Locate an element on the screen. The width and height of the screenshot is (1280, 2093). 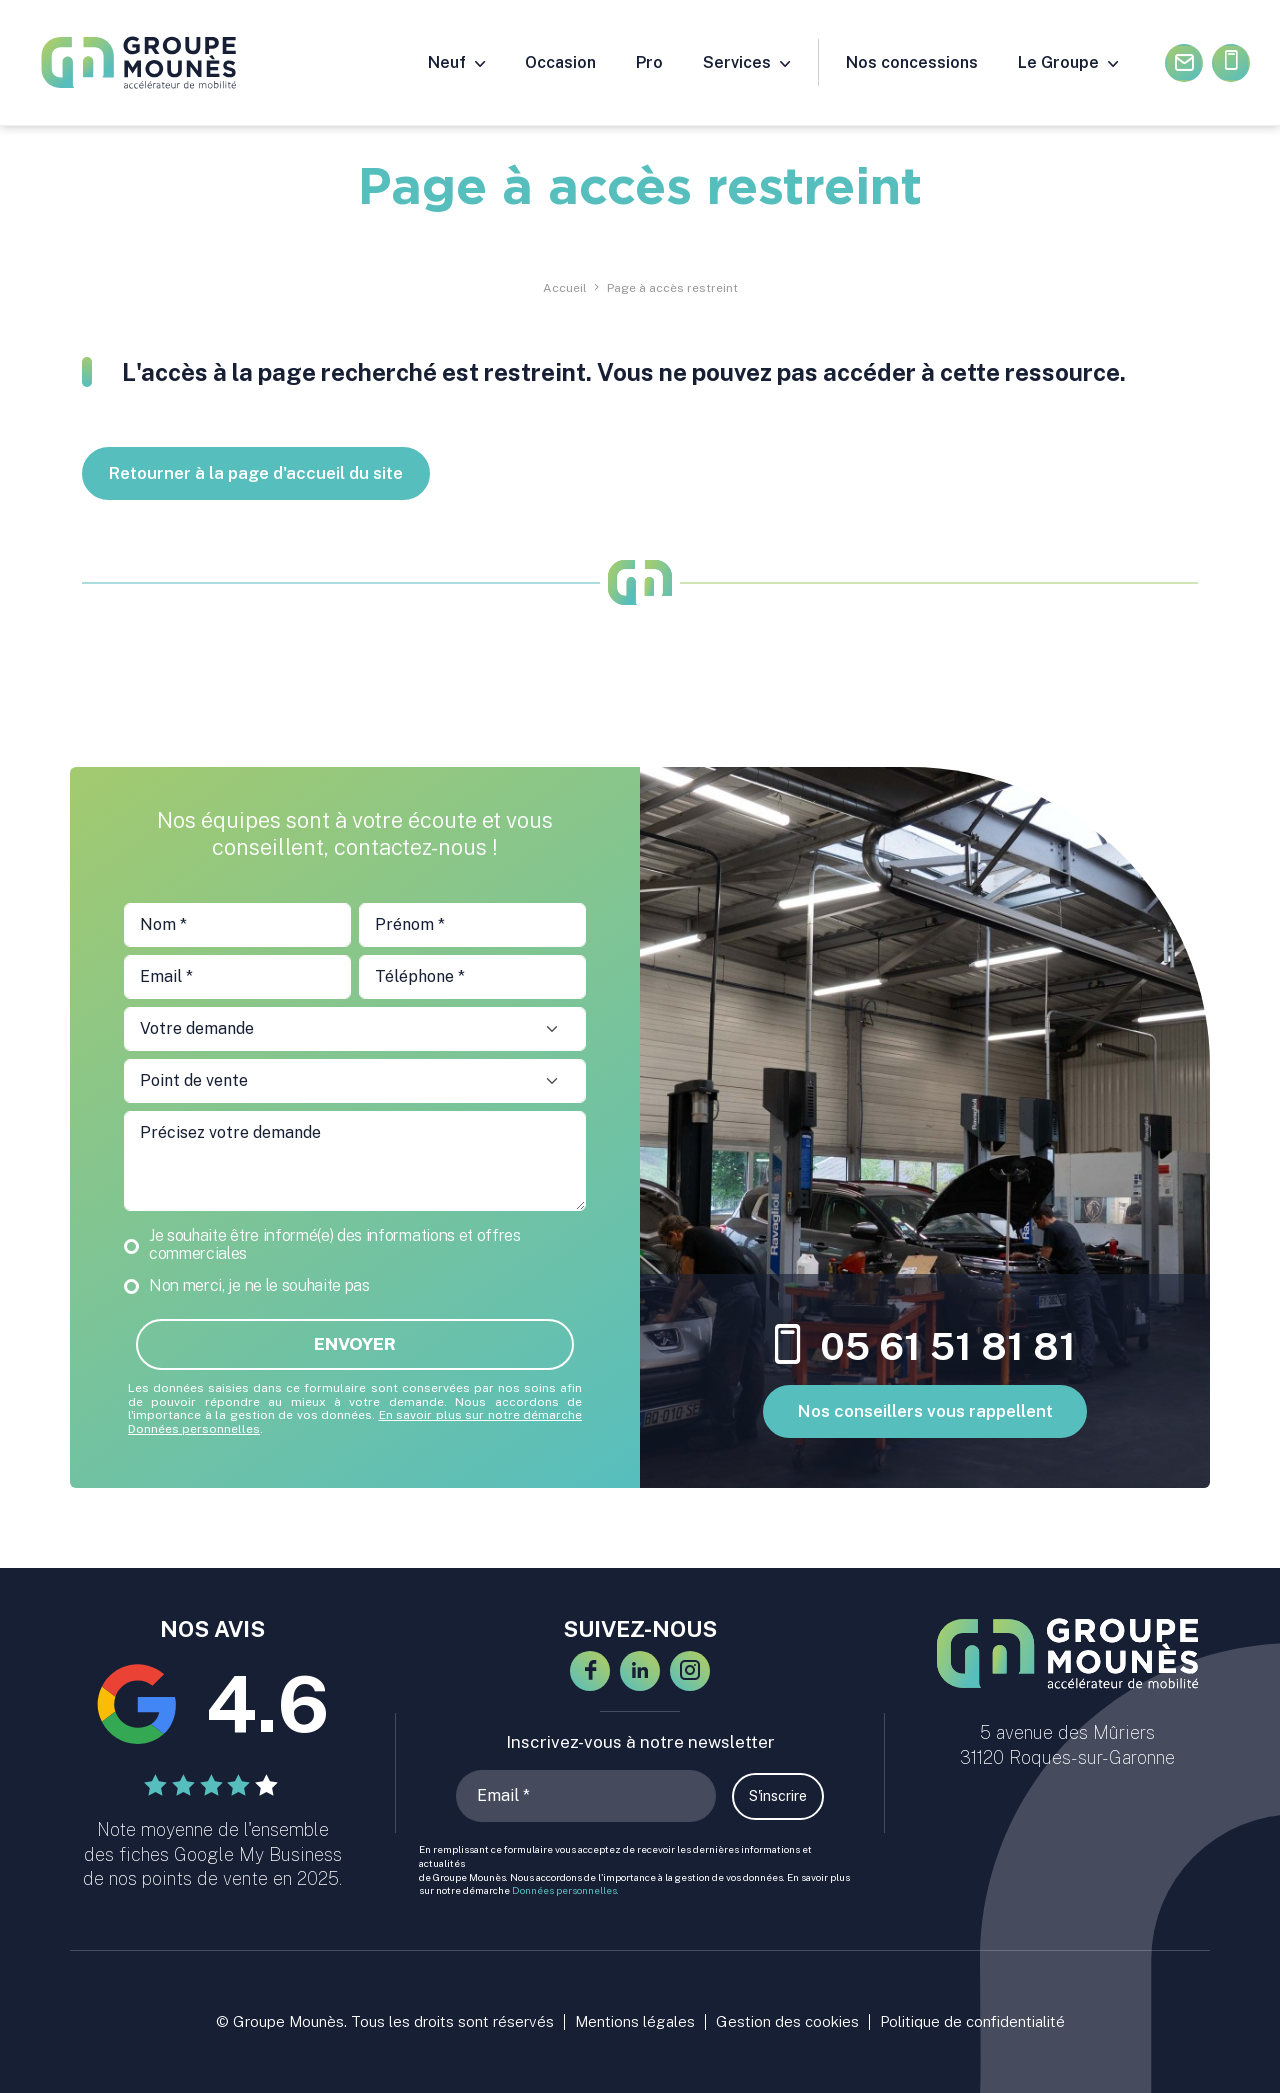
Nos conseillers vous rappellent is located at coordinates (925, 1411).